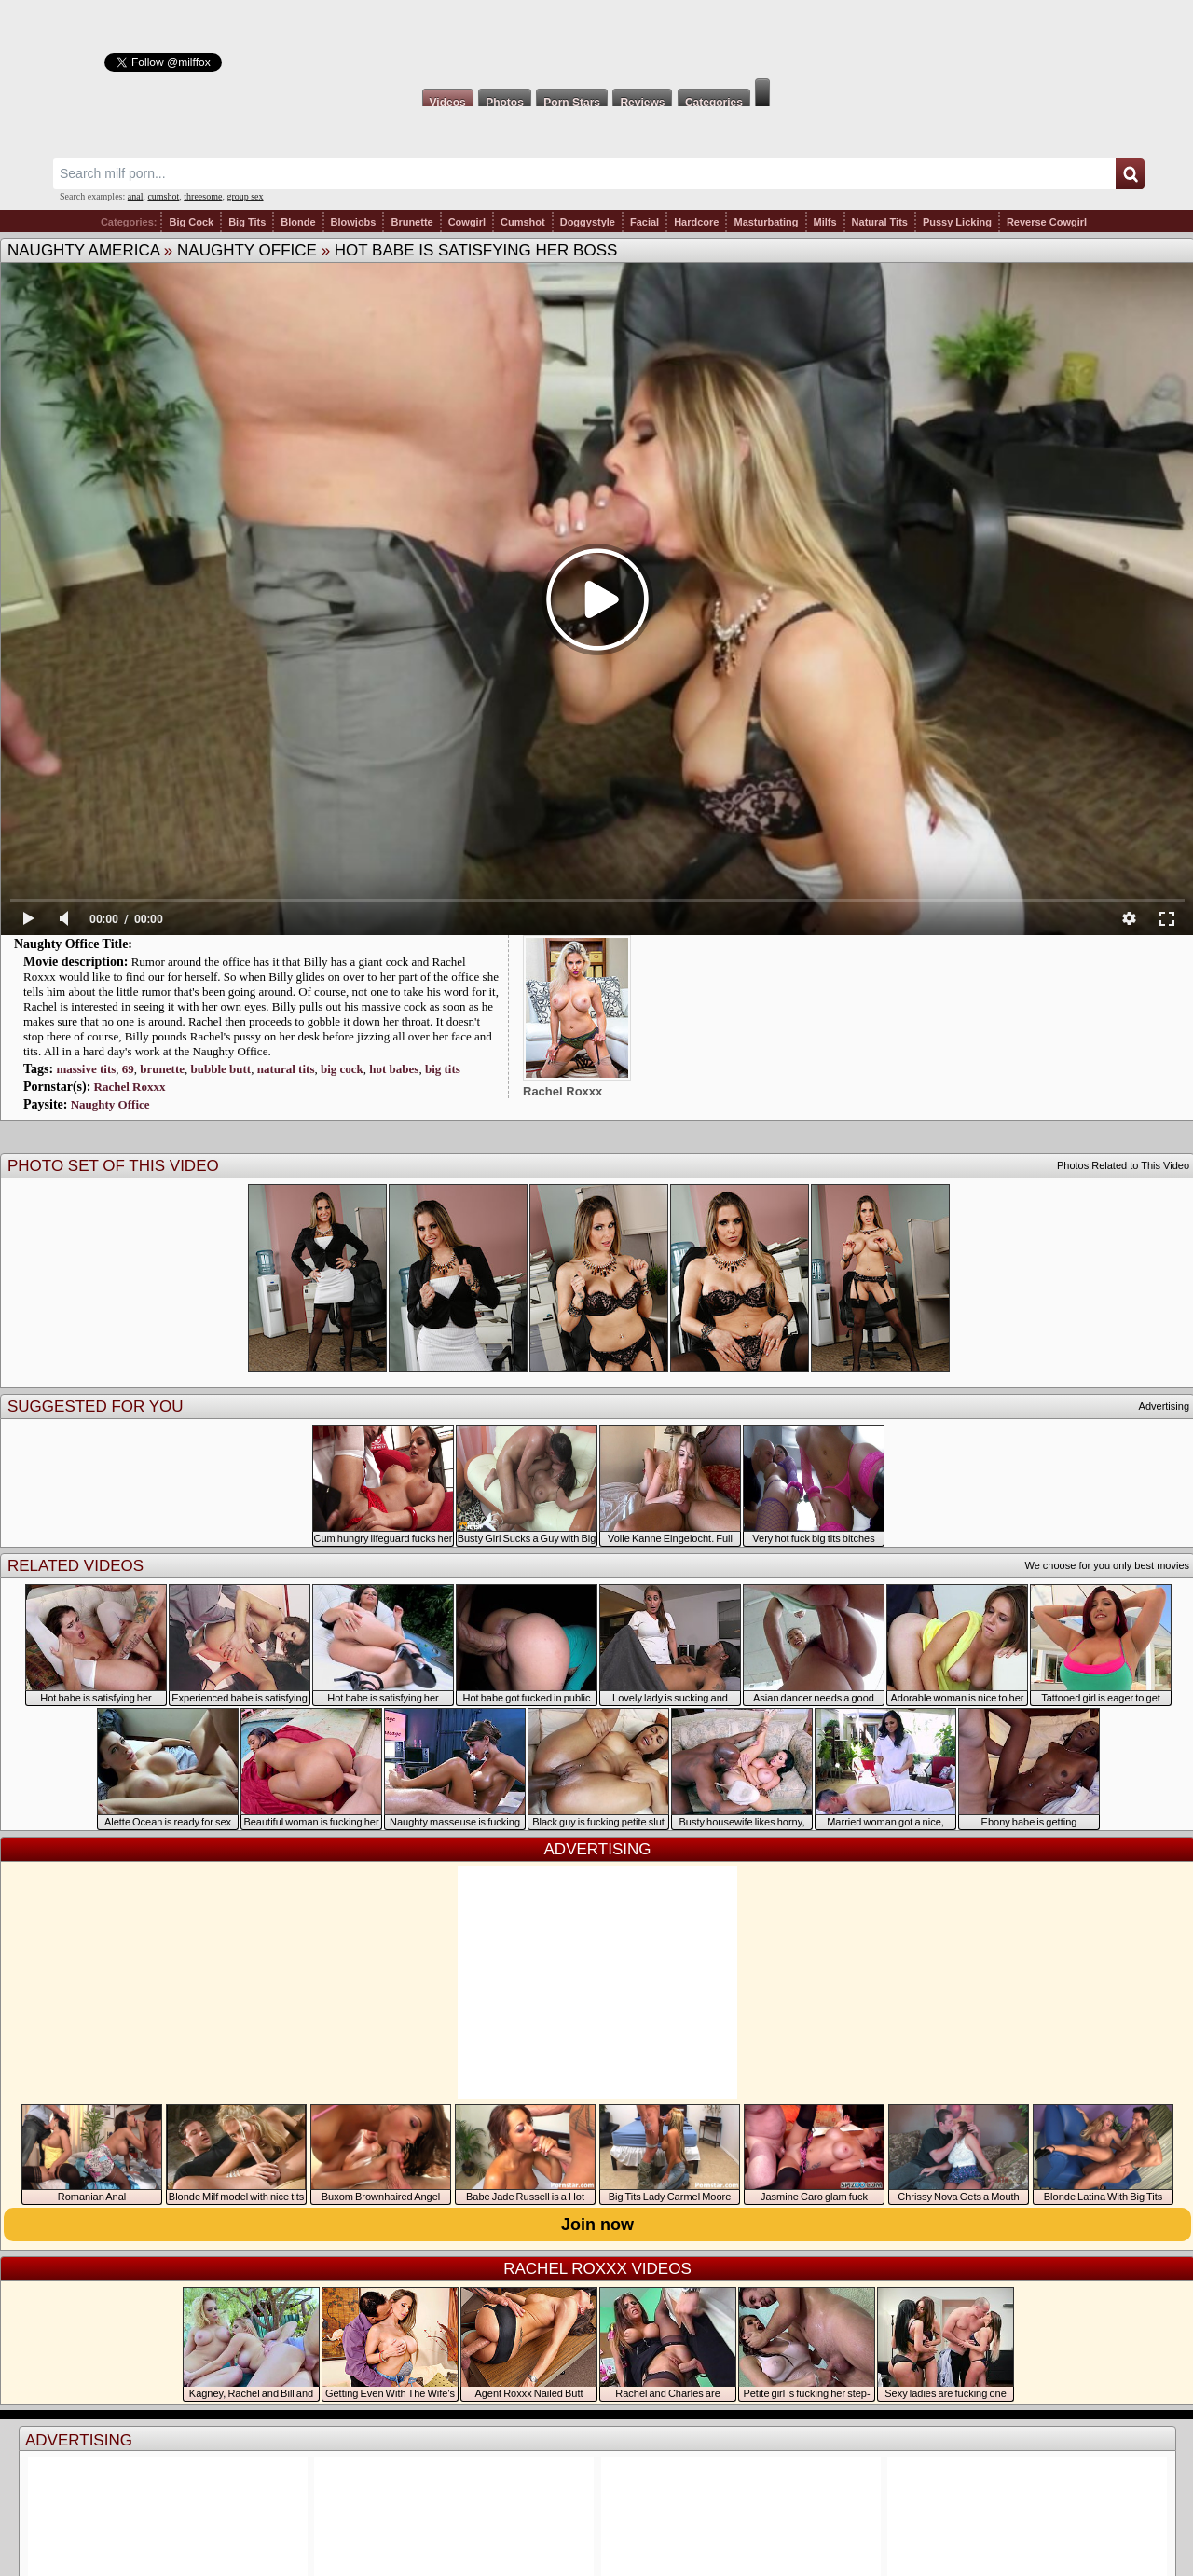 The image size is (1193, 2576). I want to click on threesome, so click(203, 196).